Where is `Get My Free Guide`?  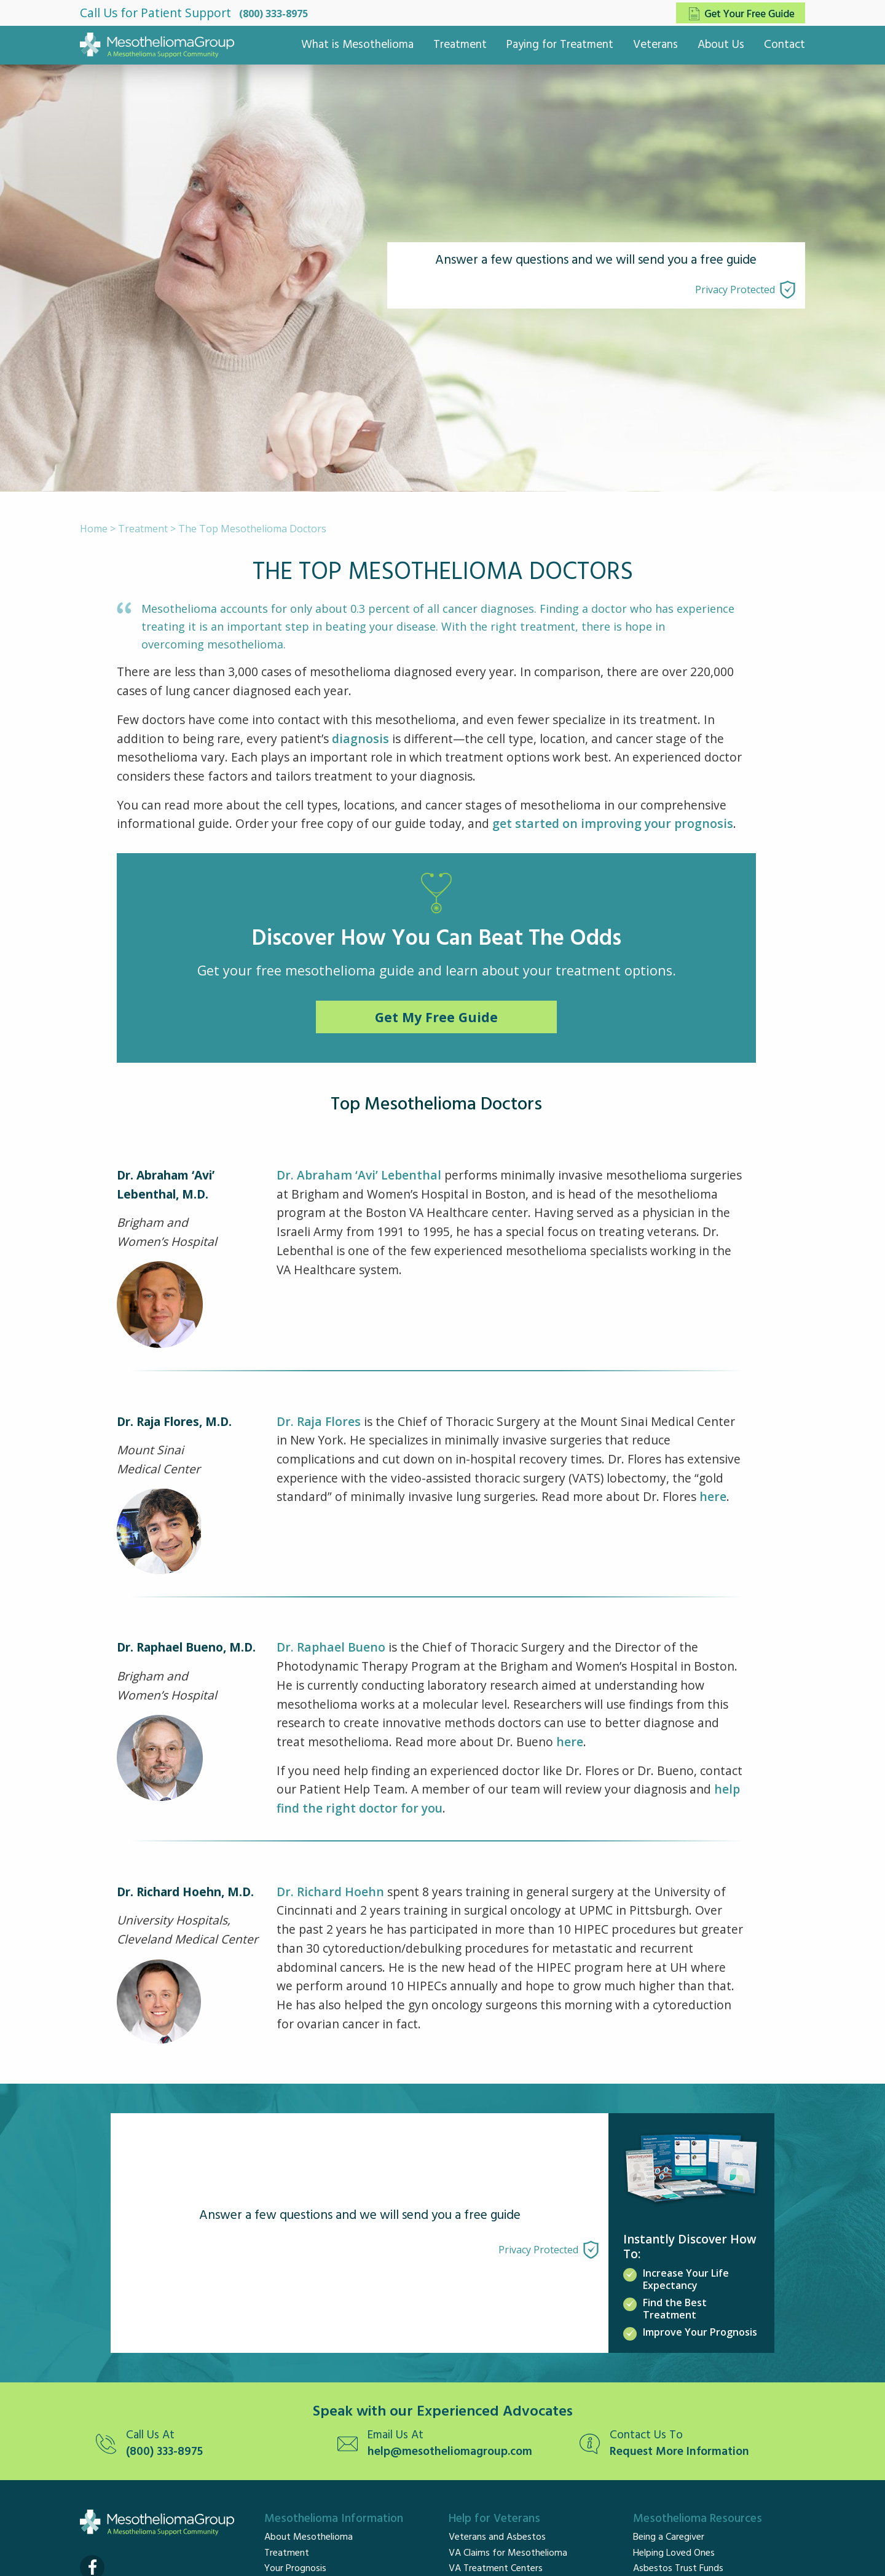 Get My Free Guide is located at coordinates (436, 1017).